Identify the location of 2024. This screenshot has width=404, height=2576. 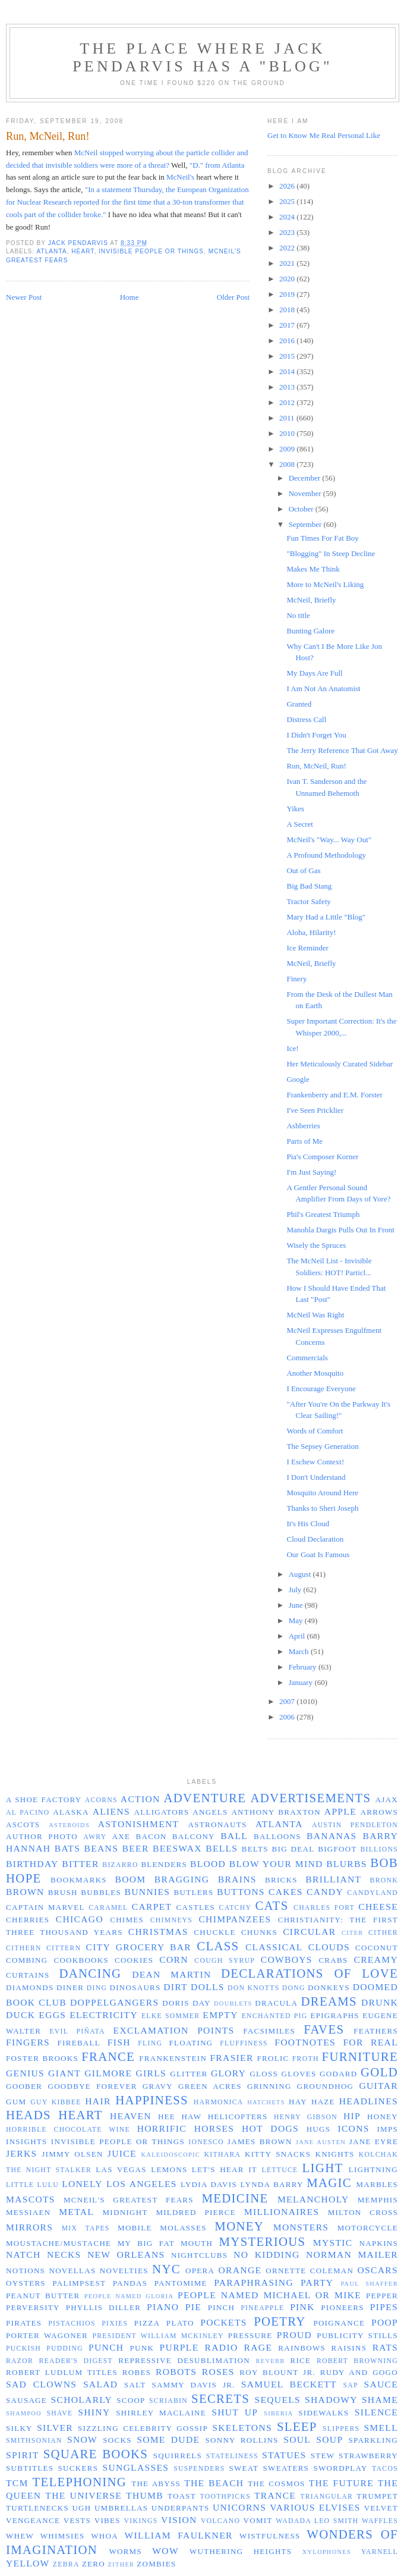
(287, 216).